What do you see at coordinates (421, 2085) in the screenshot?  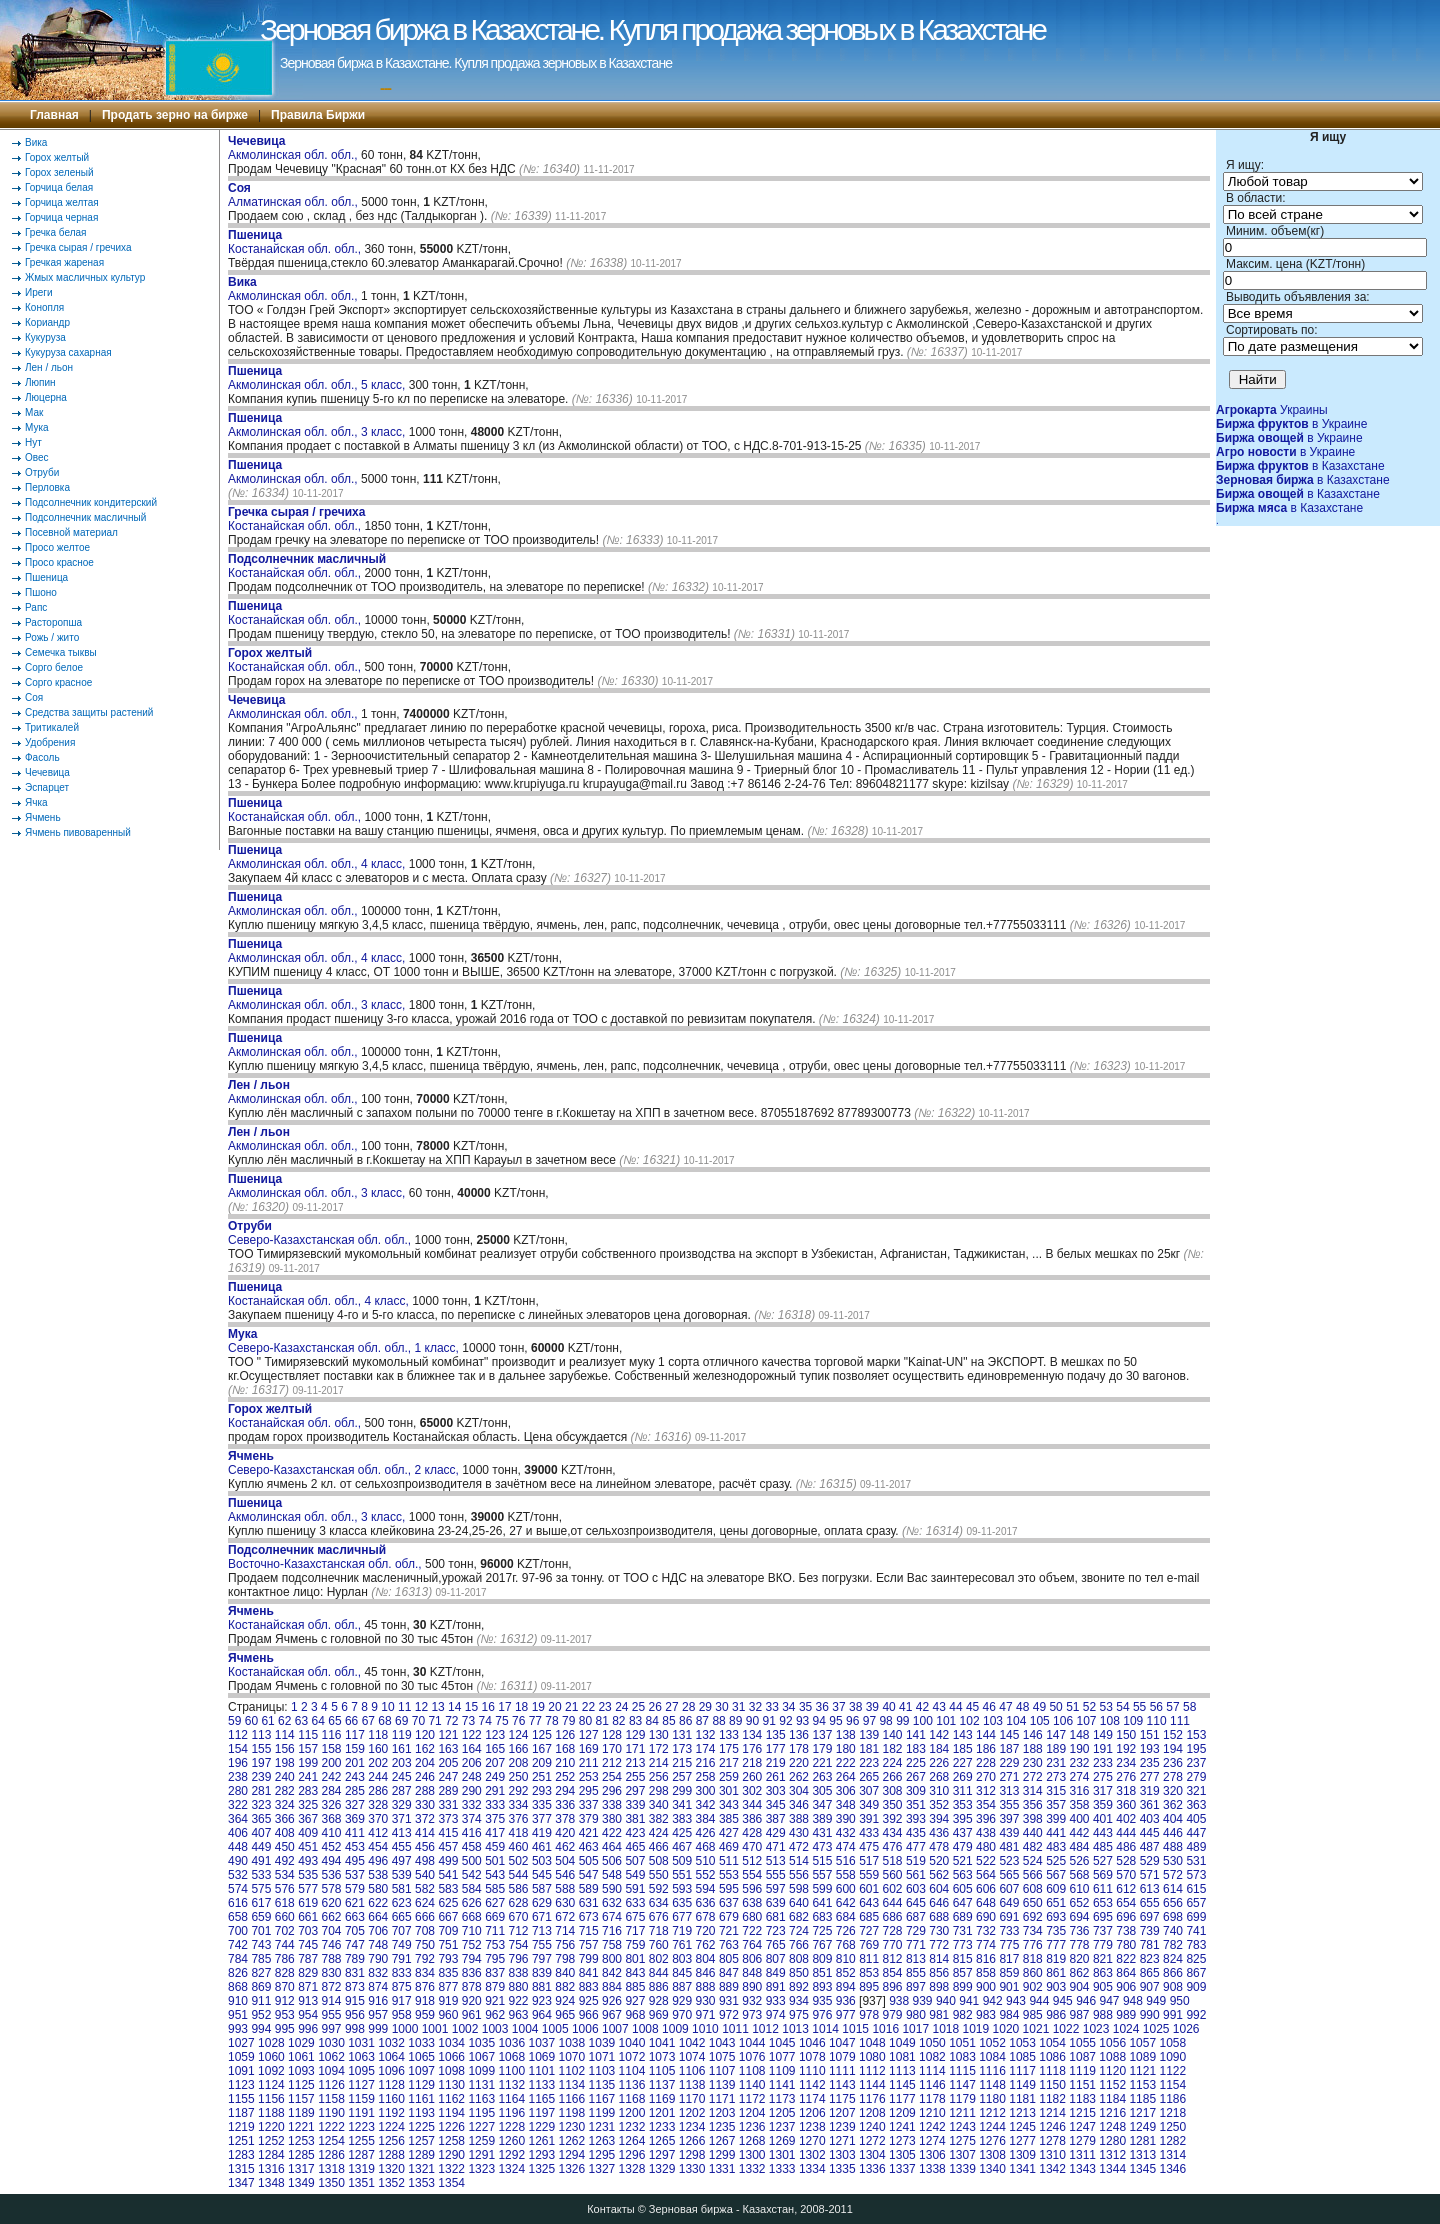 I see `1129` at bounding box center [421, 2085].